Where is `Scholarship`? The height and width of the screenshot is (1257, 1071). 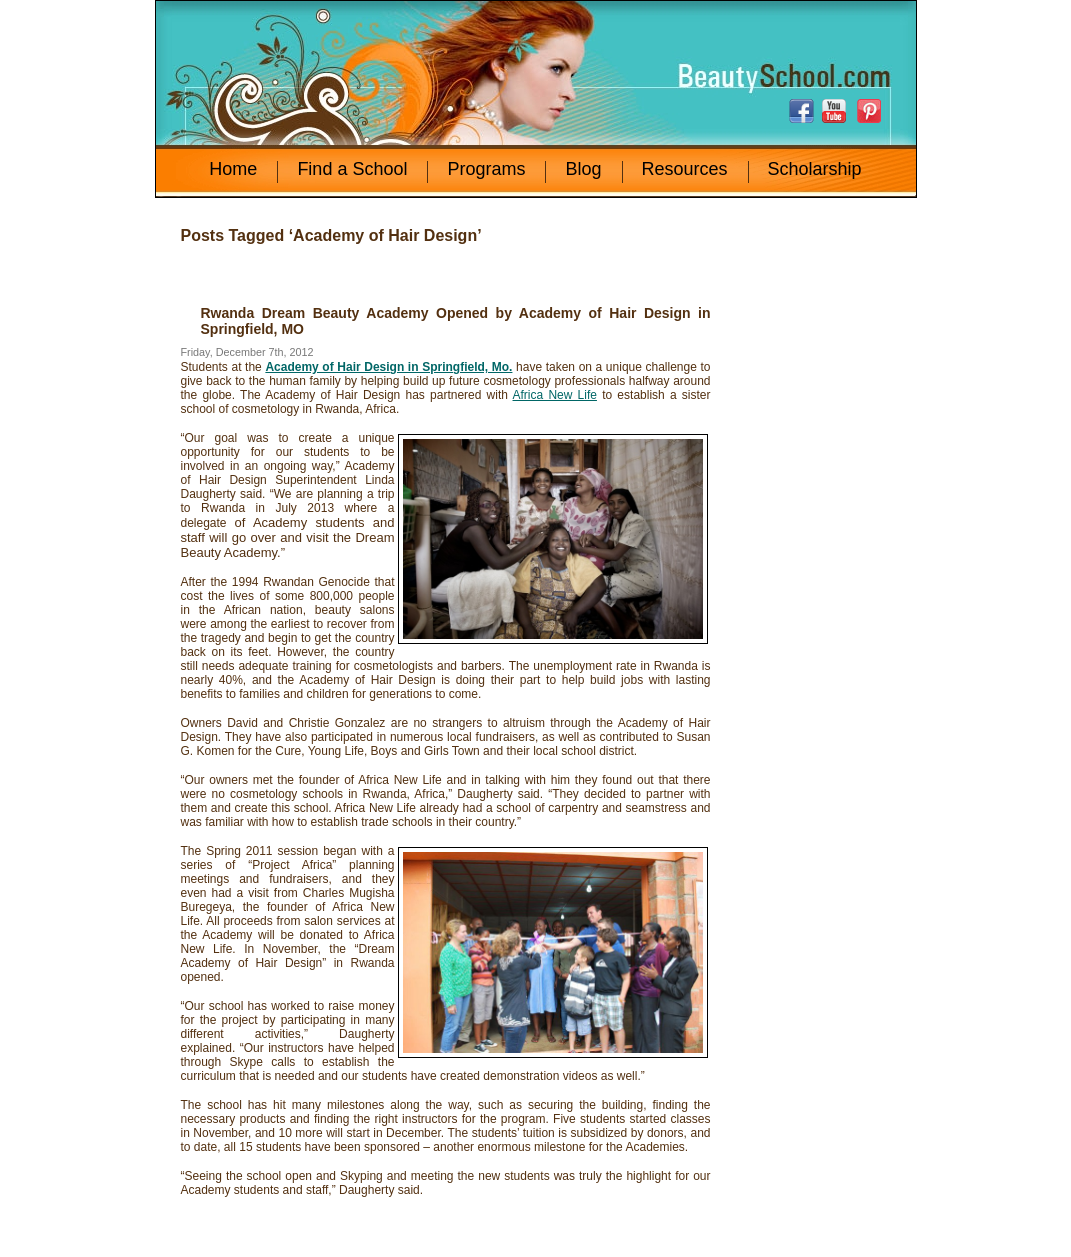 Scholarship is located at coordinates (815, 169).